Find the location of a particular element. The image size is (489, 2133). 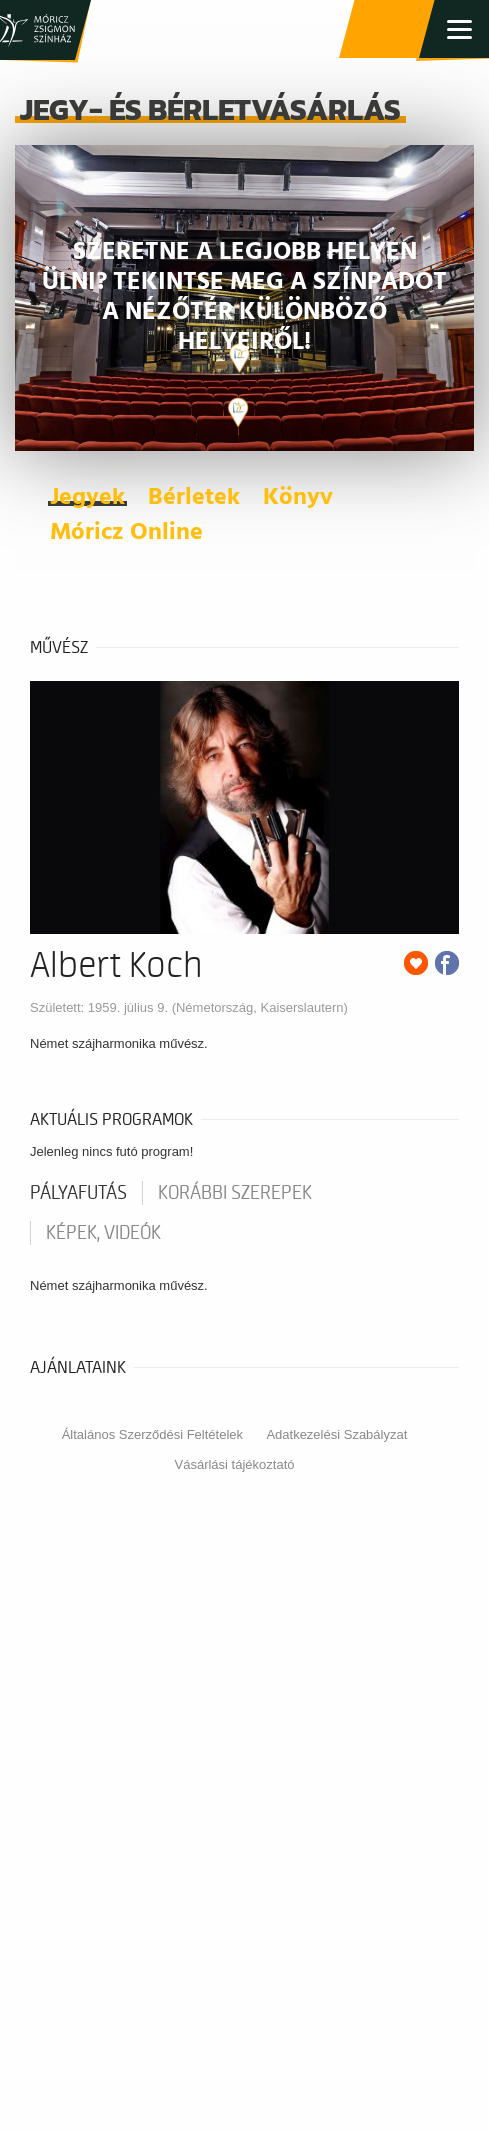

Móricz Online is located at coordinates (126, 533).